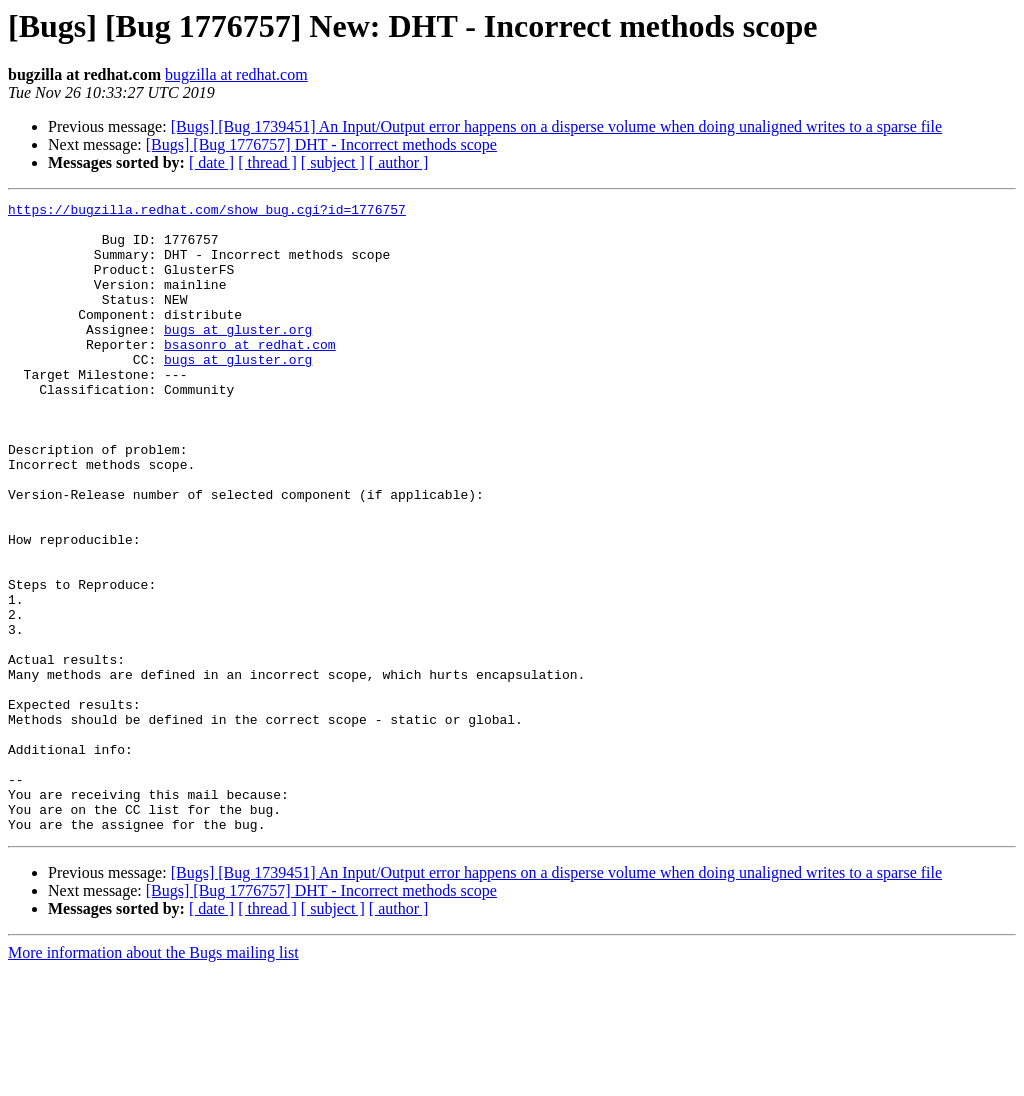 The width and height of the screenshot is (1024, 1096). I want to click on [ date ], so click(211, 162).